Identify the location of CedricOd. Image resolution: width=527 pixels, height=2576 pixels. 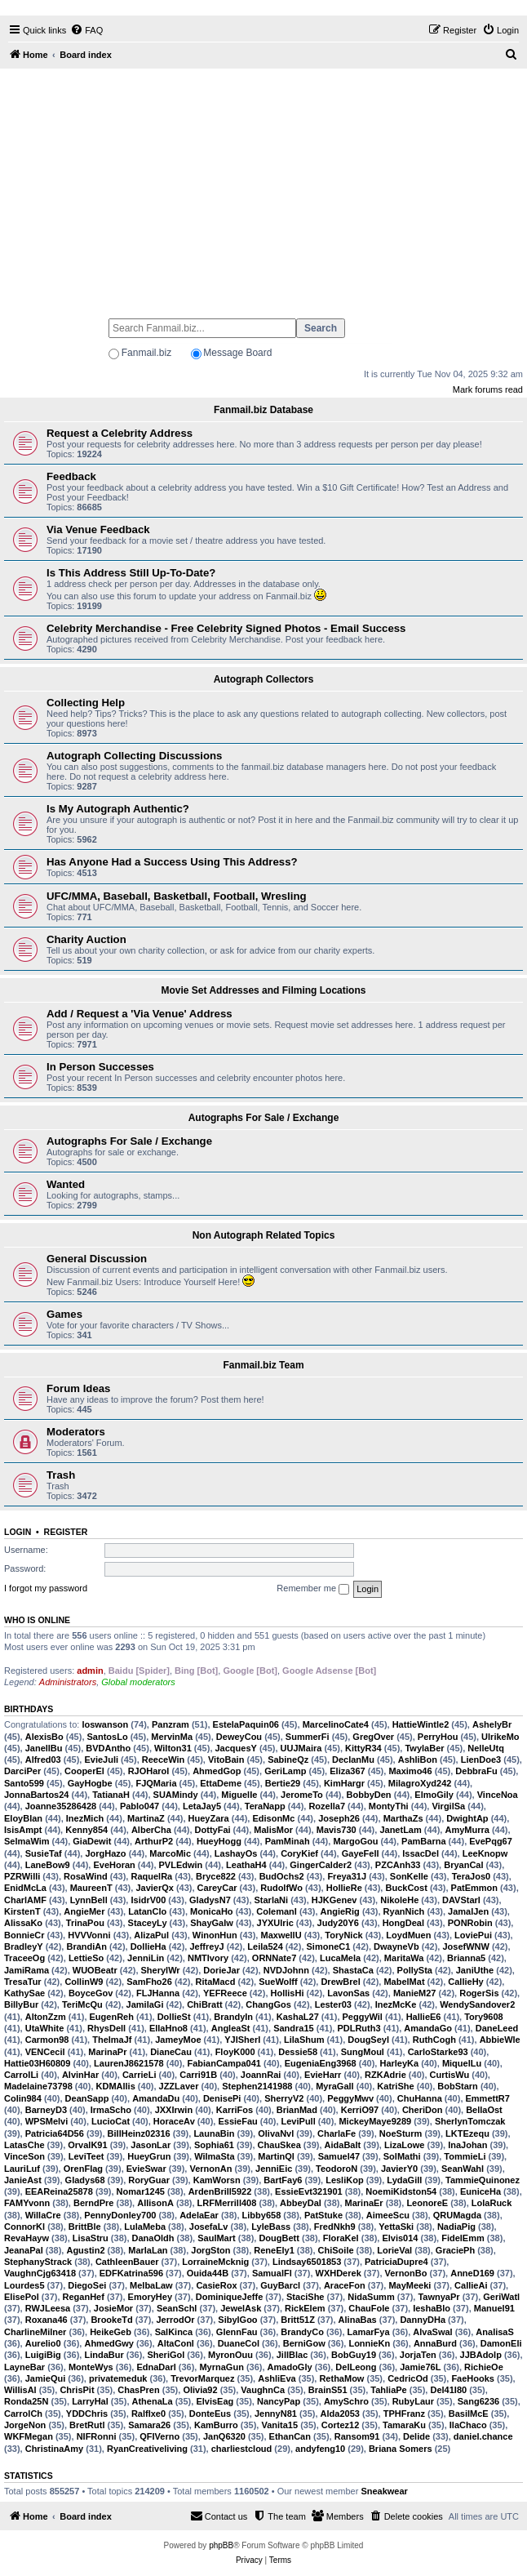
(408, 2378).